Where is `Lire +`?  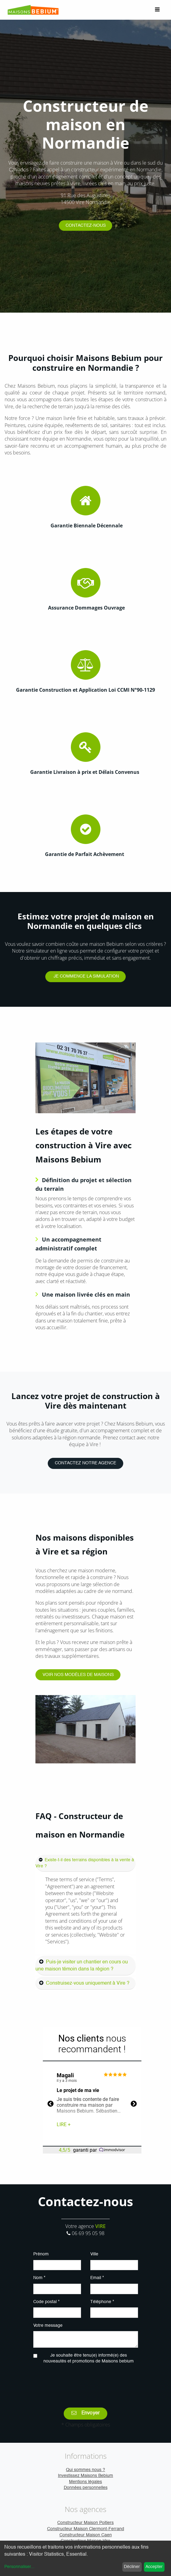 Lire + is located at coordinates (64, 2124).